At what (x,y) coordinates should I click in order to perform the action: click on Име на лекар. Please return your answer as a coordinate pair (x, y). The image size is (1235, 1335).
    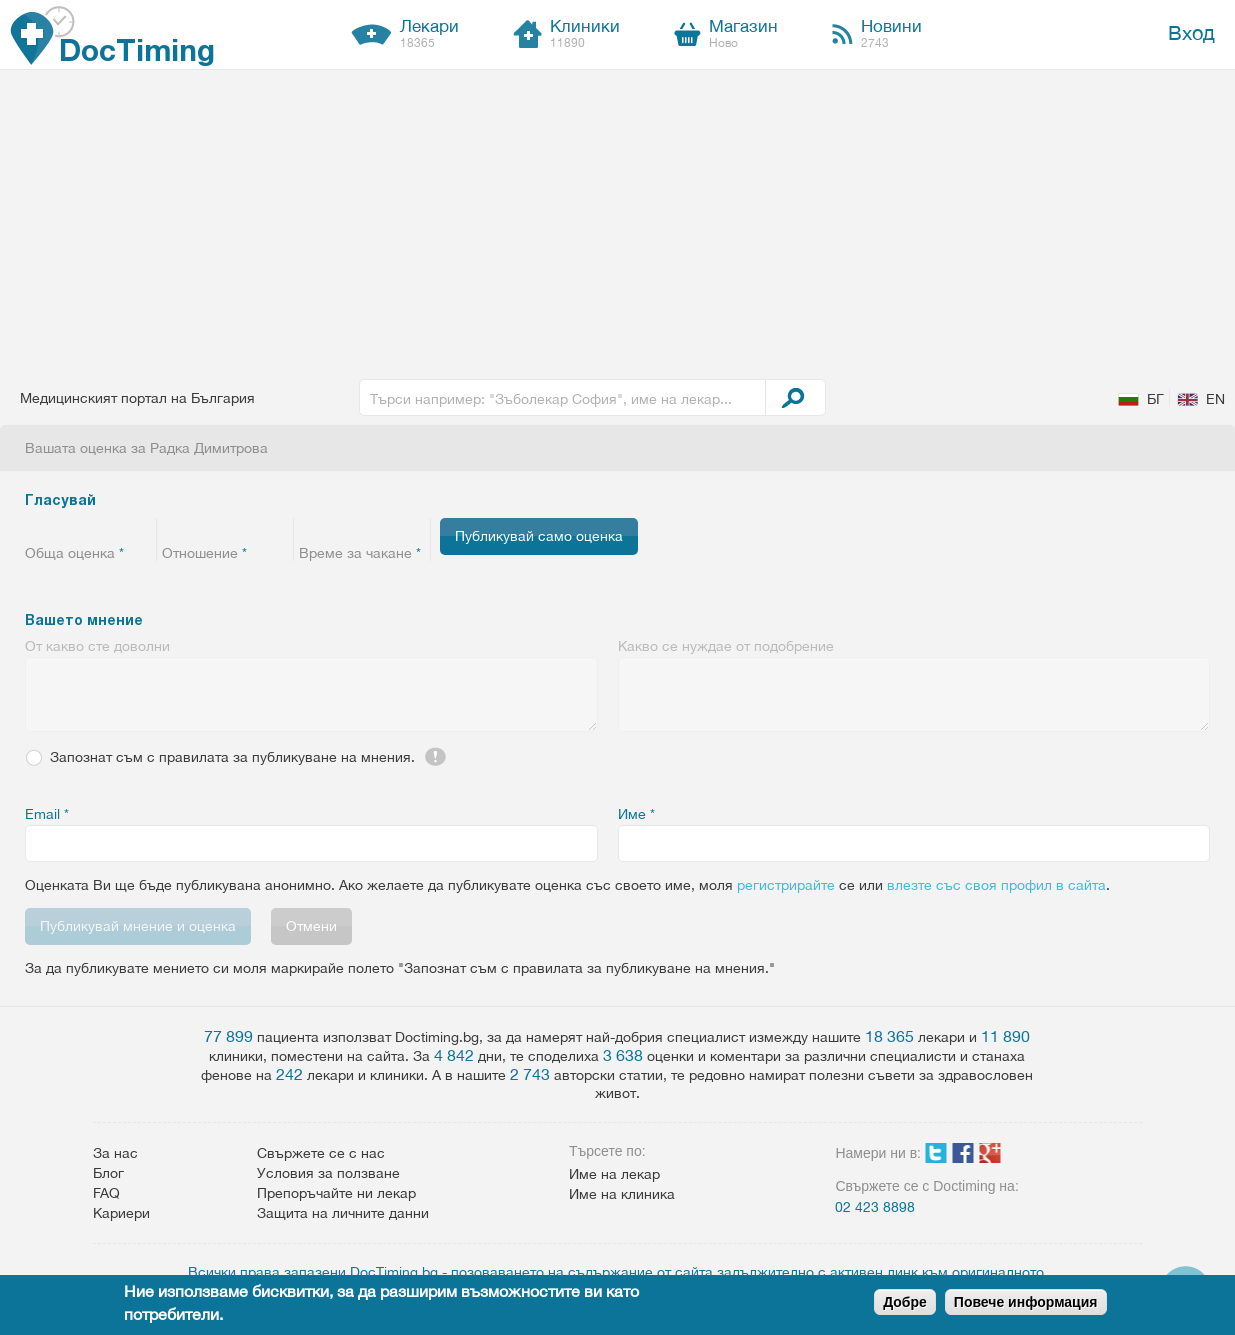
    Looking at the image, I should click on (614, 1174).